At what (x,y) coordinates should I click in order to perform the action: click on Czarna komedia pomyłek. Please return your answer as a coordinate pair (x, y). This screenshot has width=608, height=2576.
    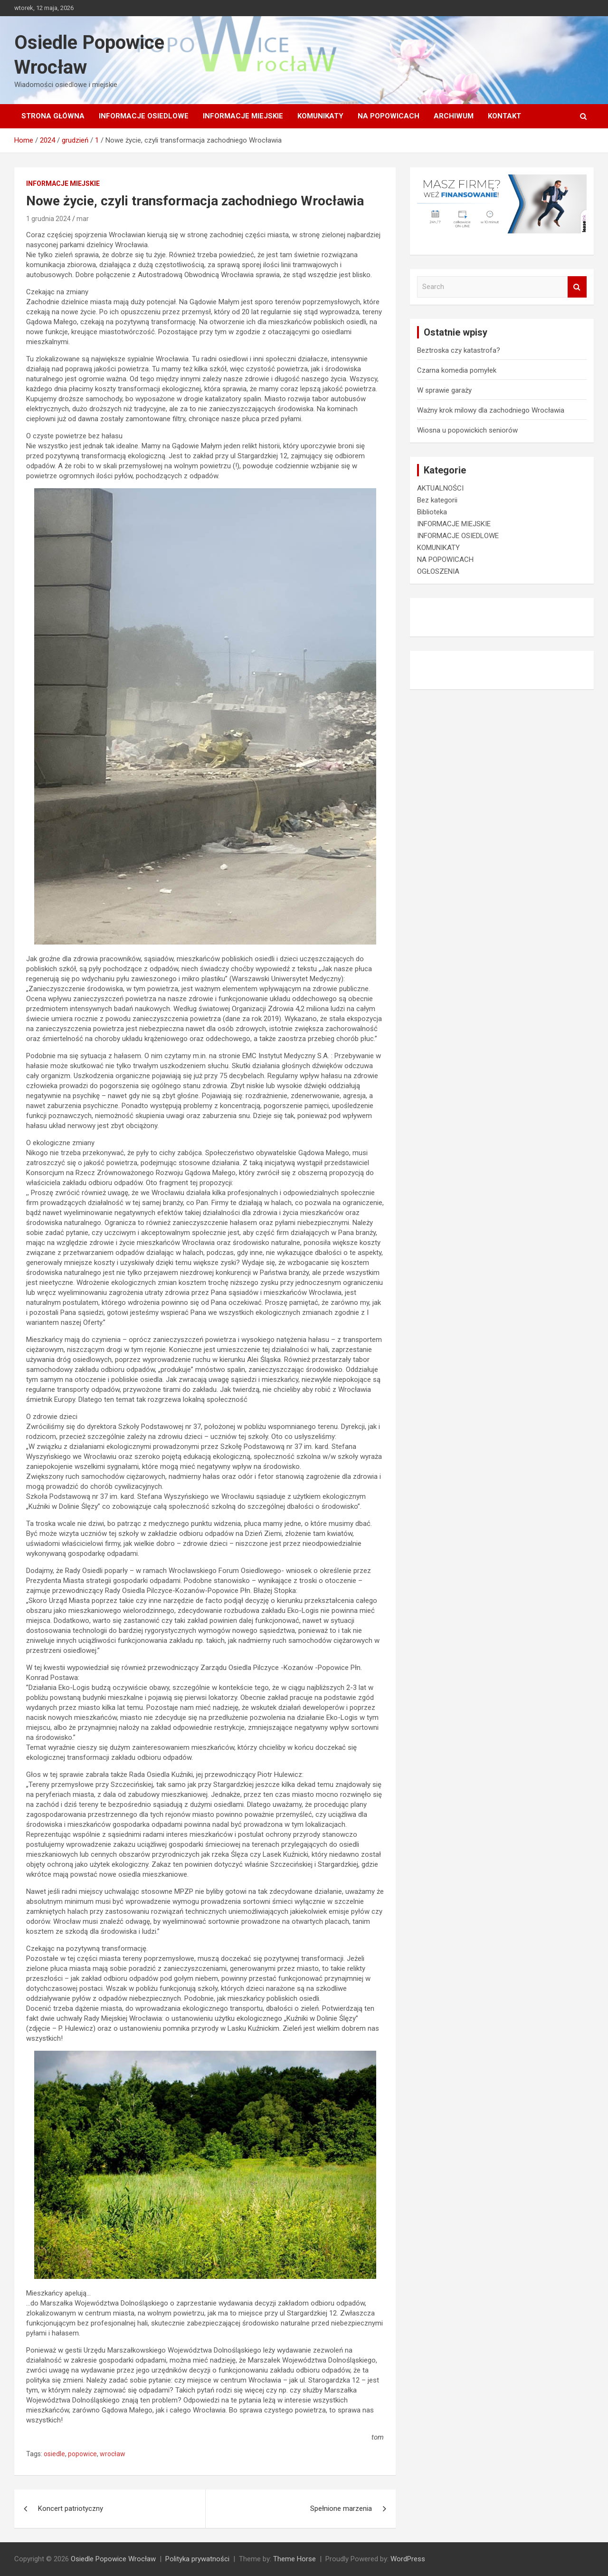
    Looking at the image, I should click on (456, 370).